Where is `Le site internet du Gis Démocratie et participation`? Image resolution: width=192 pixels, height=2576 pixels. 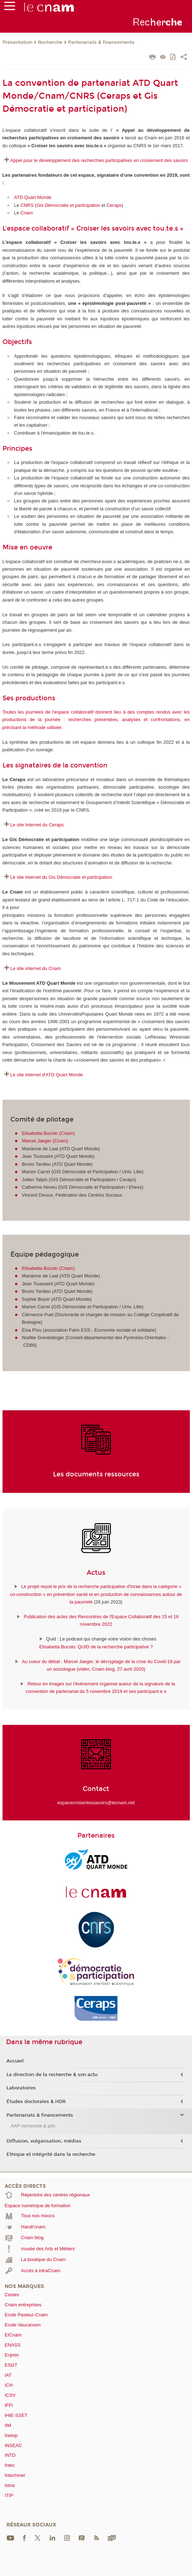 Le site internet du Gis Démocratie et participation is located at coordinates (61, 877).